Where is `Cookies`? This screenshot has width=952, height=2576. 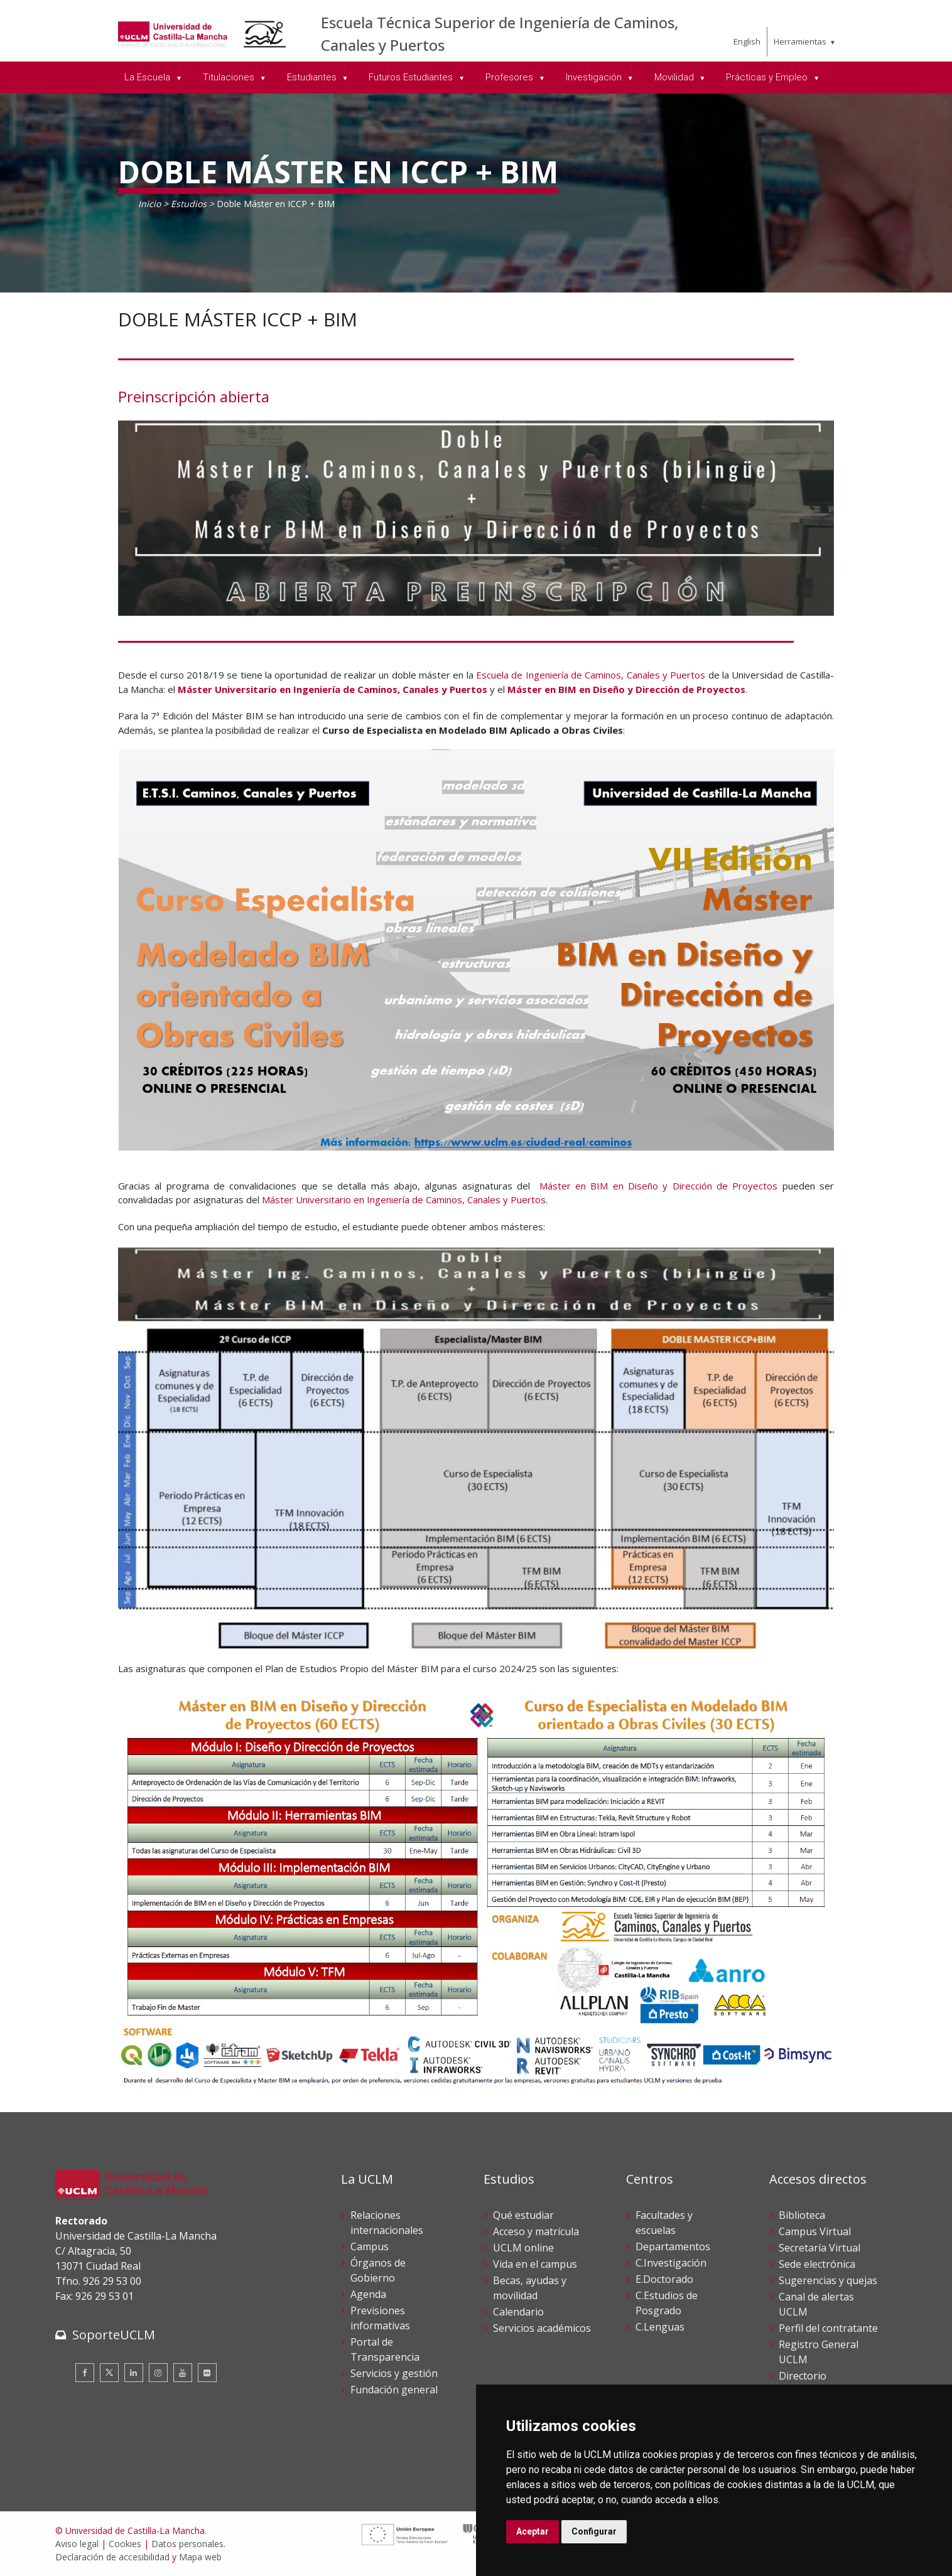 Cookies is located at coordinates (125, 2544).